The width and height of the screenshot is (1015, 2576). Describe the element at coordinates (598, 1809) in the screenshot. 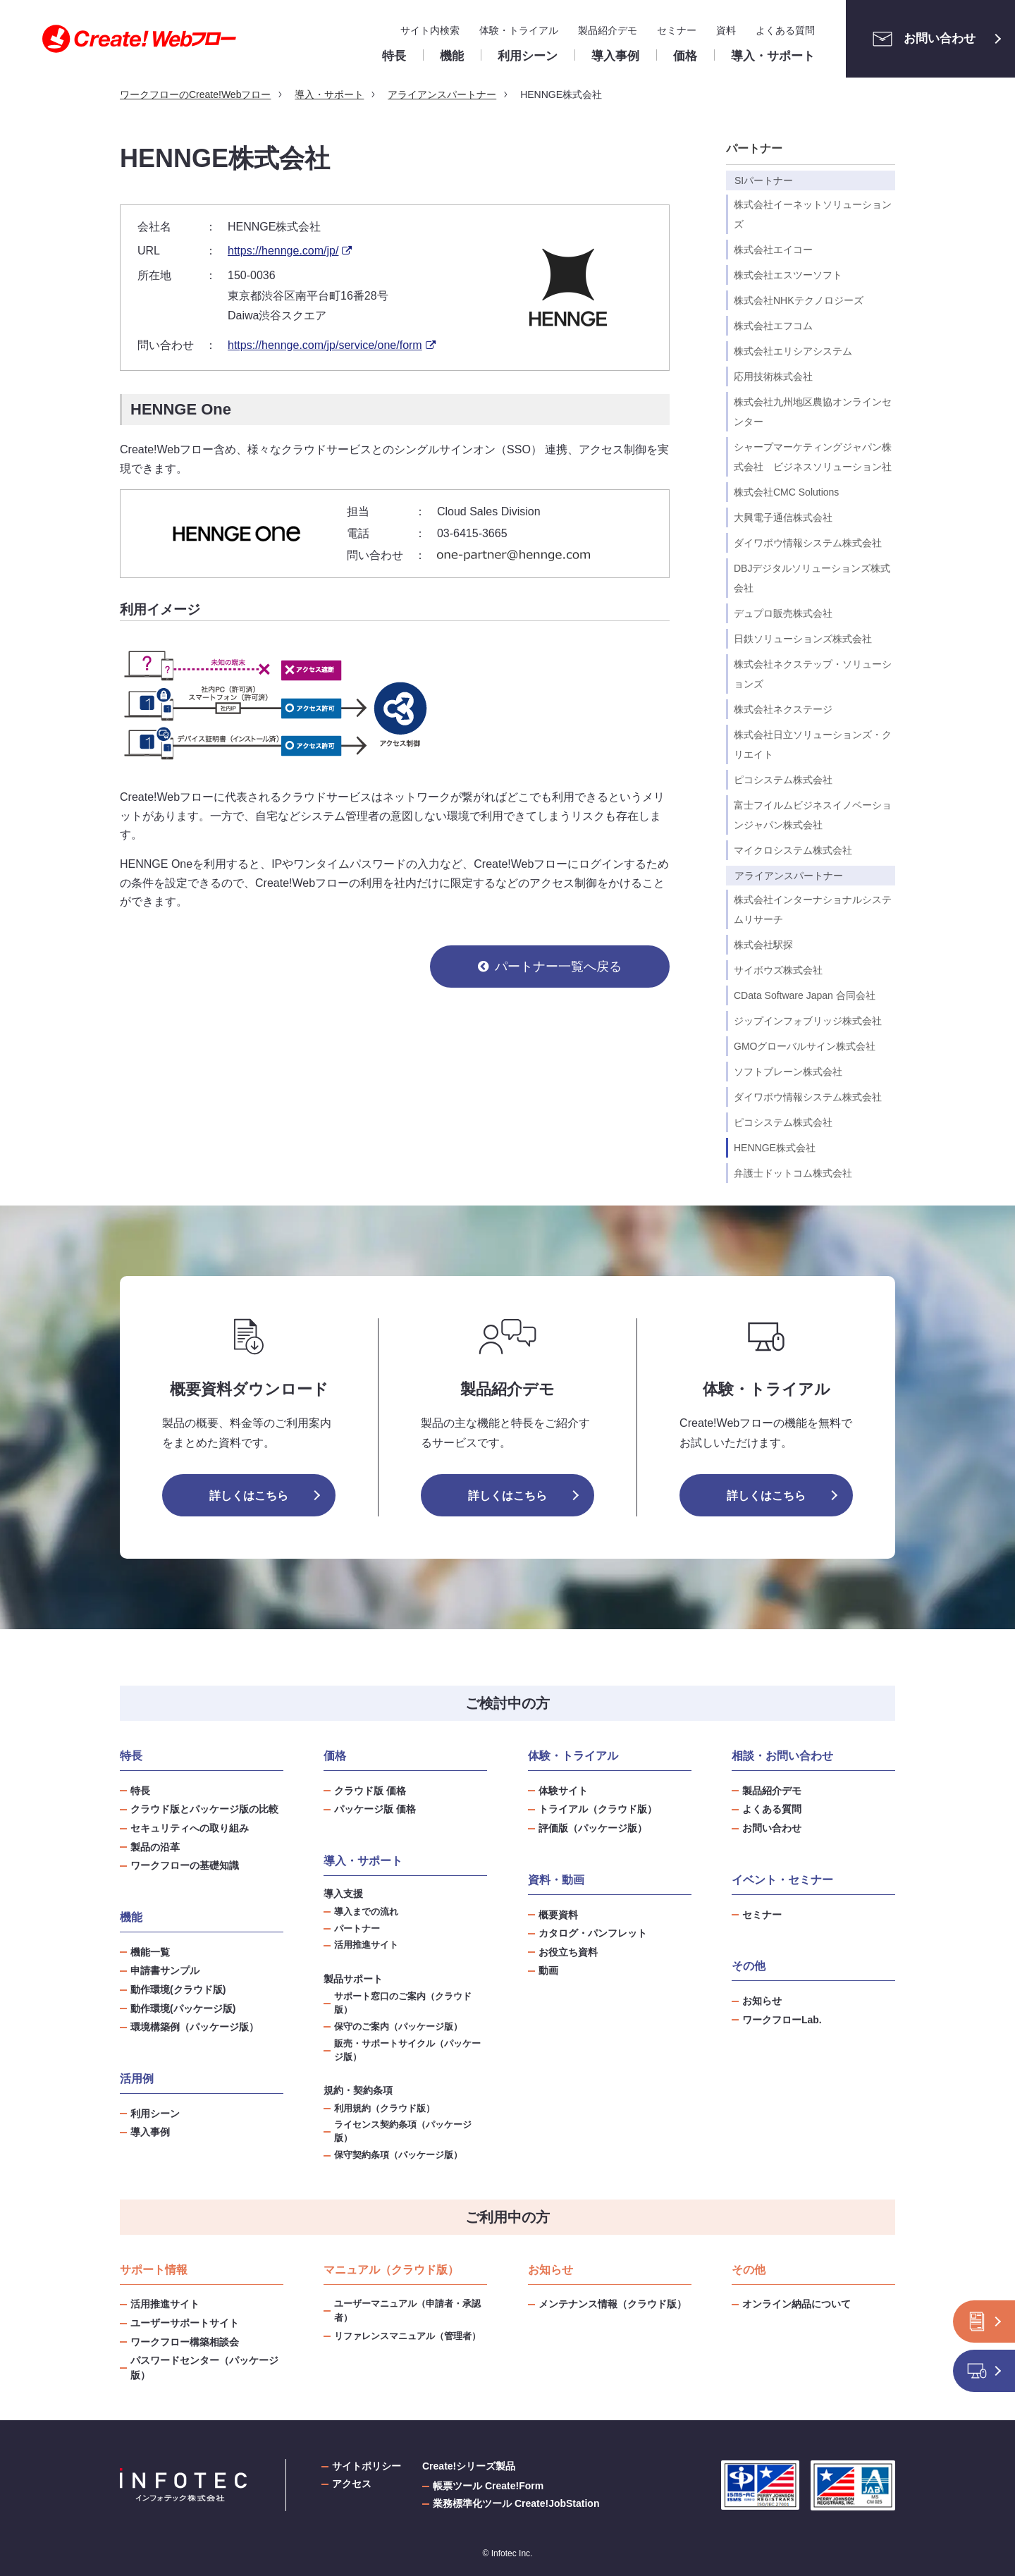

I see `トライアル（クラウド版）` at that location.